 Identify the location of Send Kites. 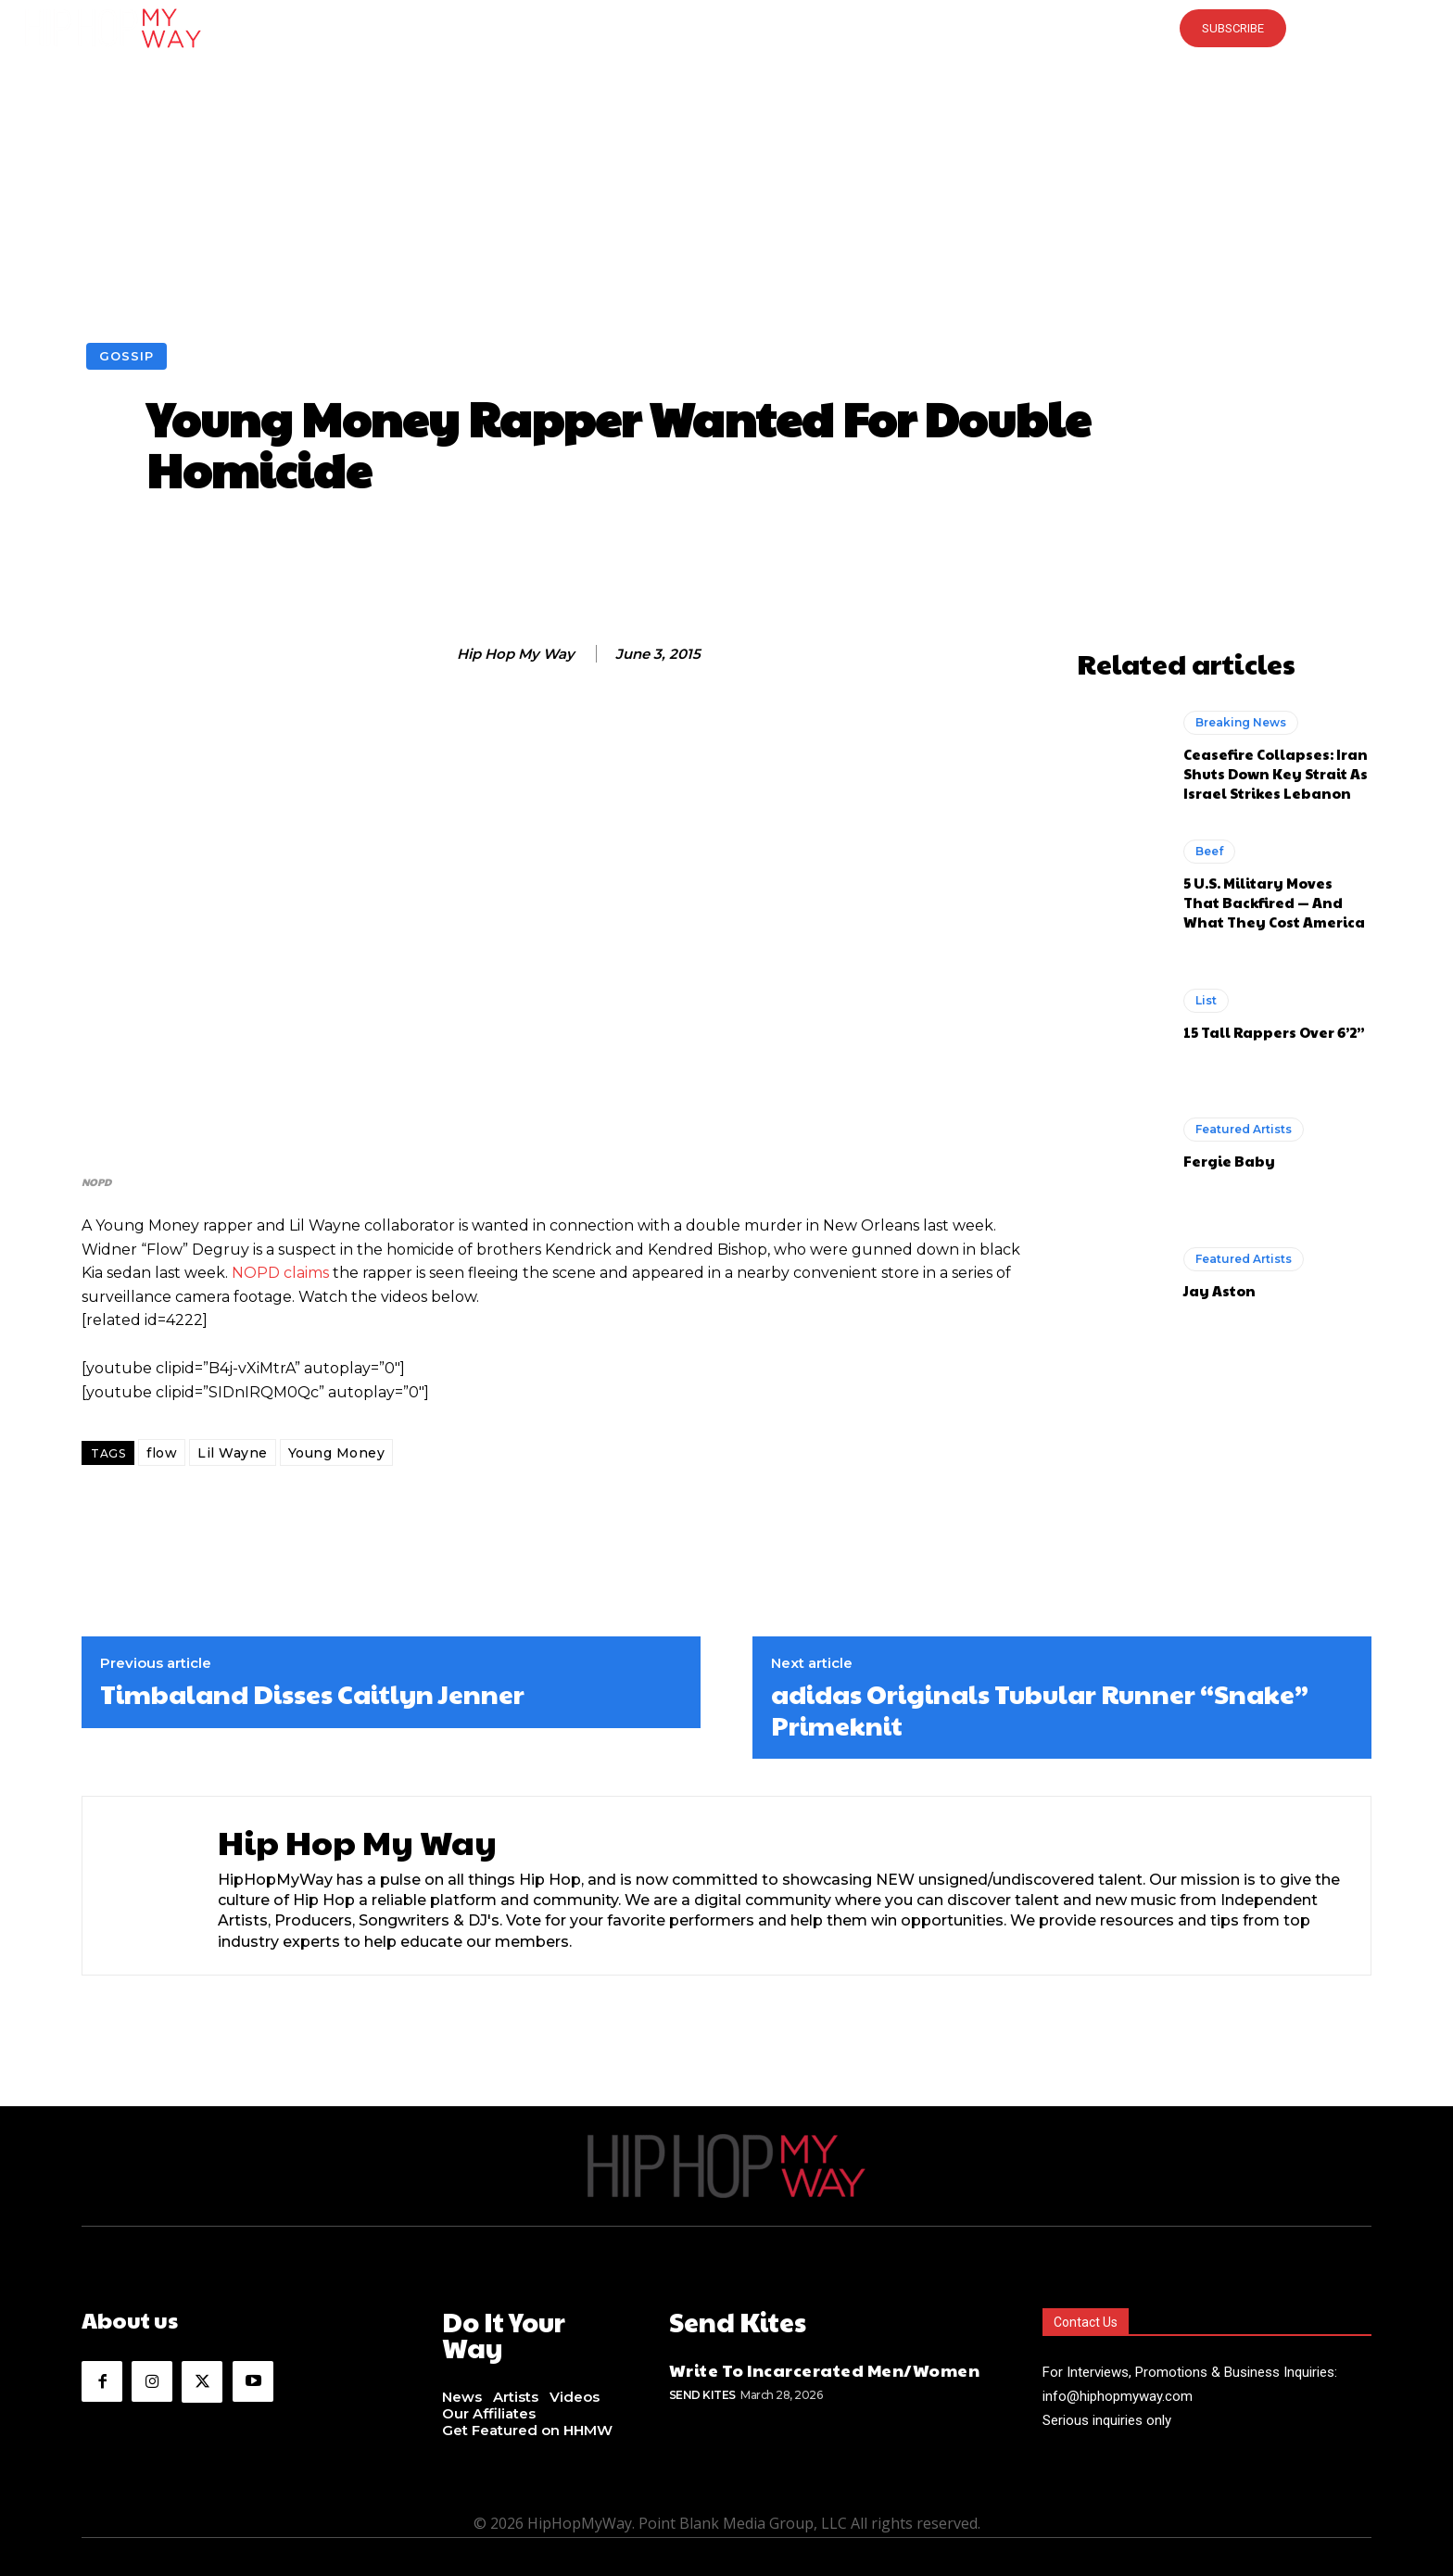
(702, 2391).